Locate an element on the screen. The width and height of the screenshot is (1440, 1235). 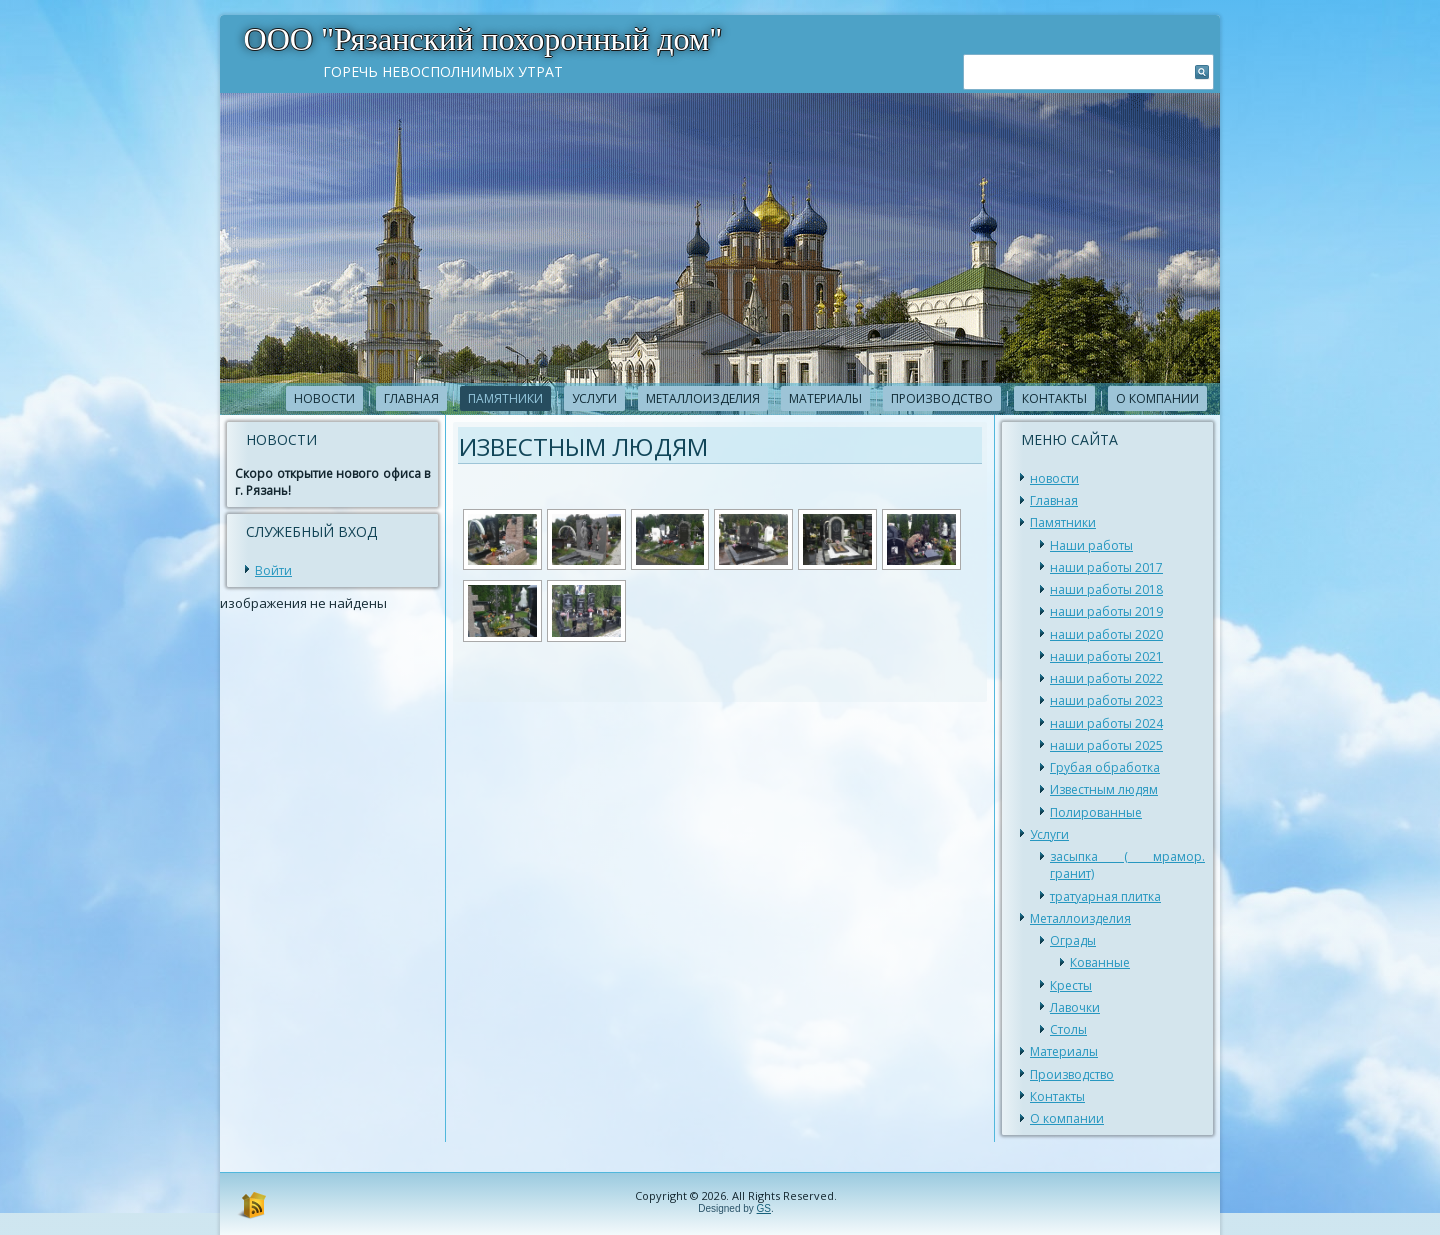
Материалы is located at coordinates (825, 398).